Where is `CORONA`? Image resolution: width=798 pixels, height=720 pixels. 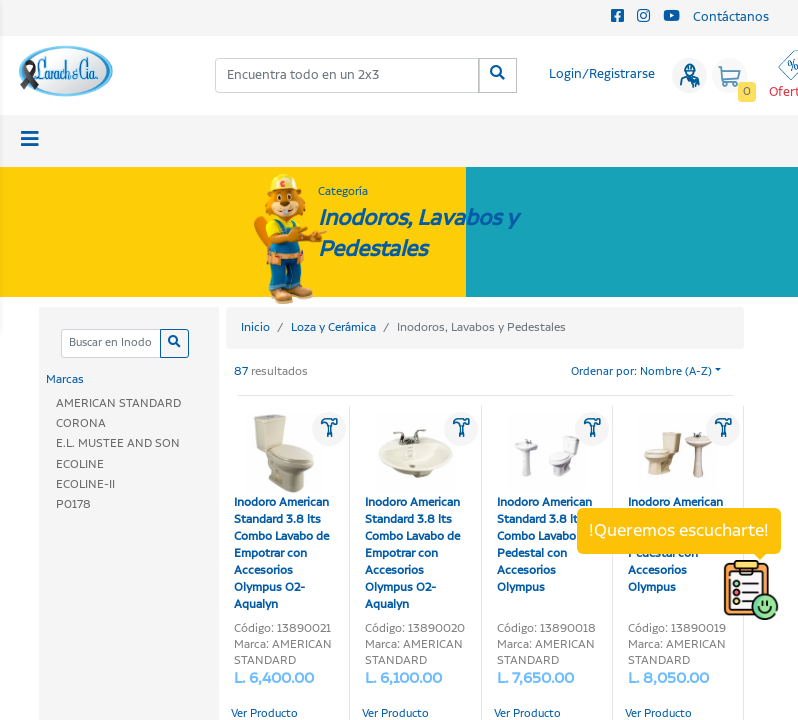 CORONA is located at coordinates (81, 423).